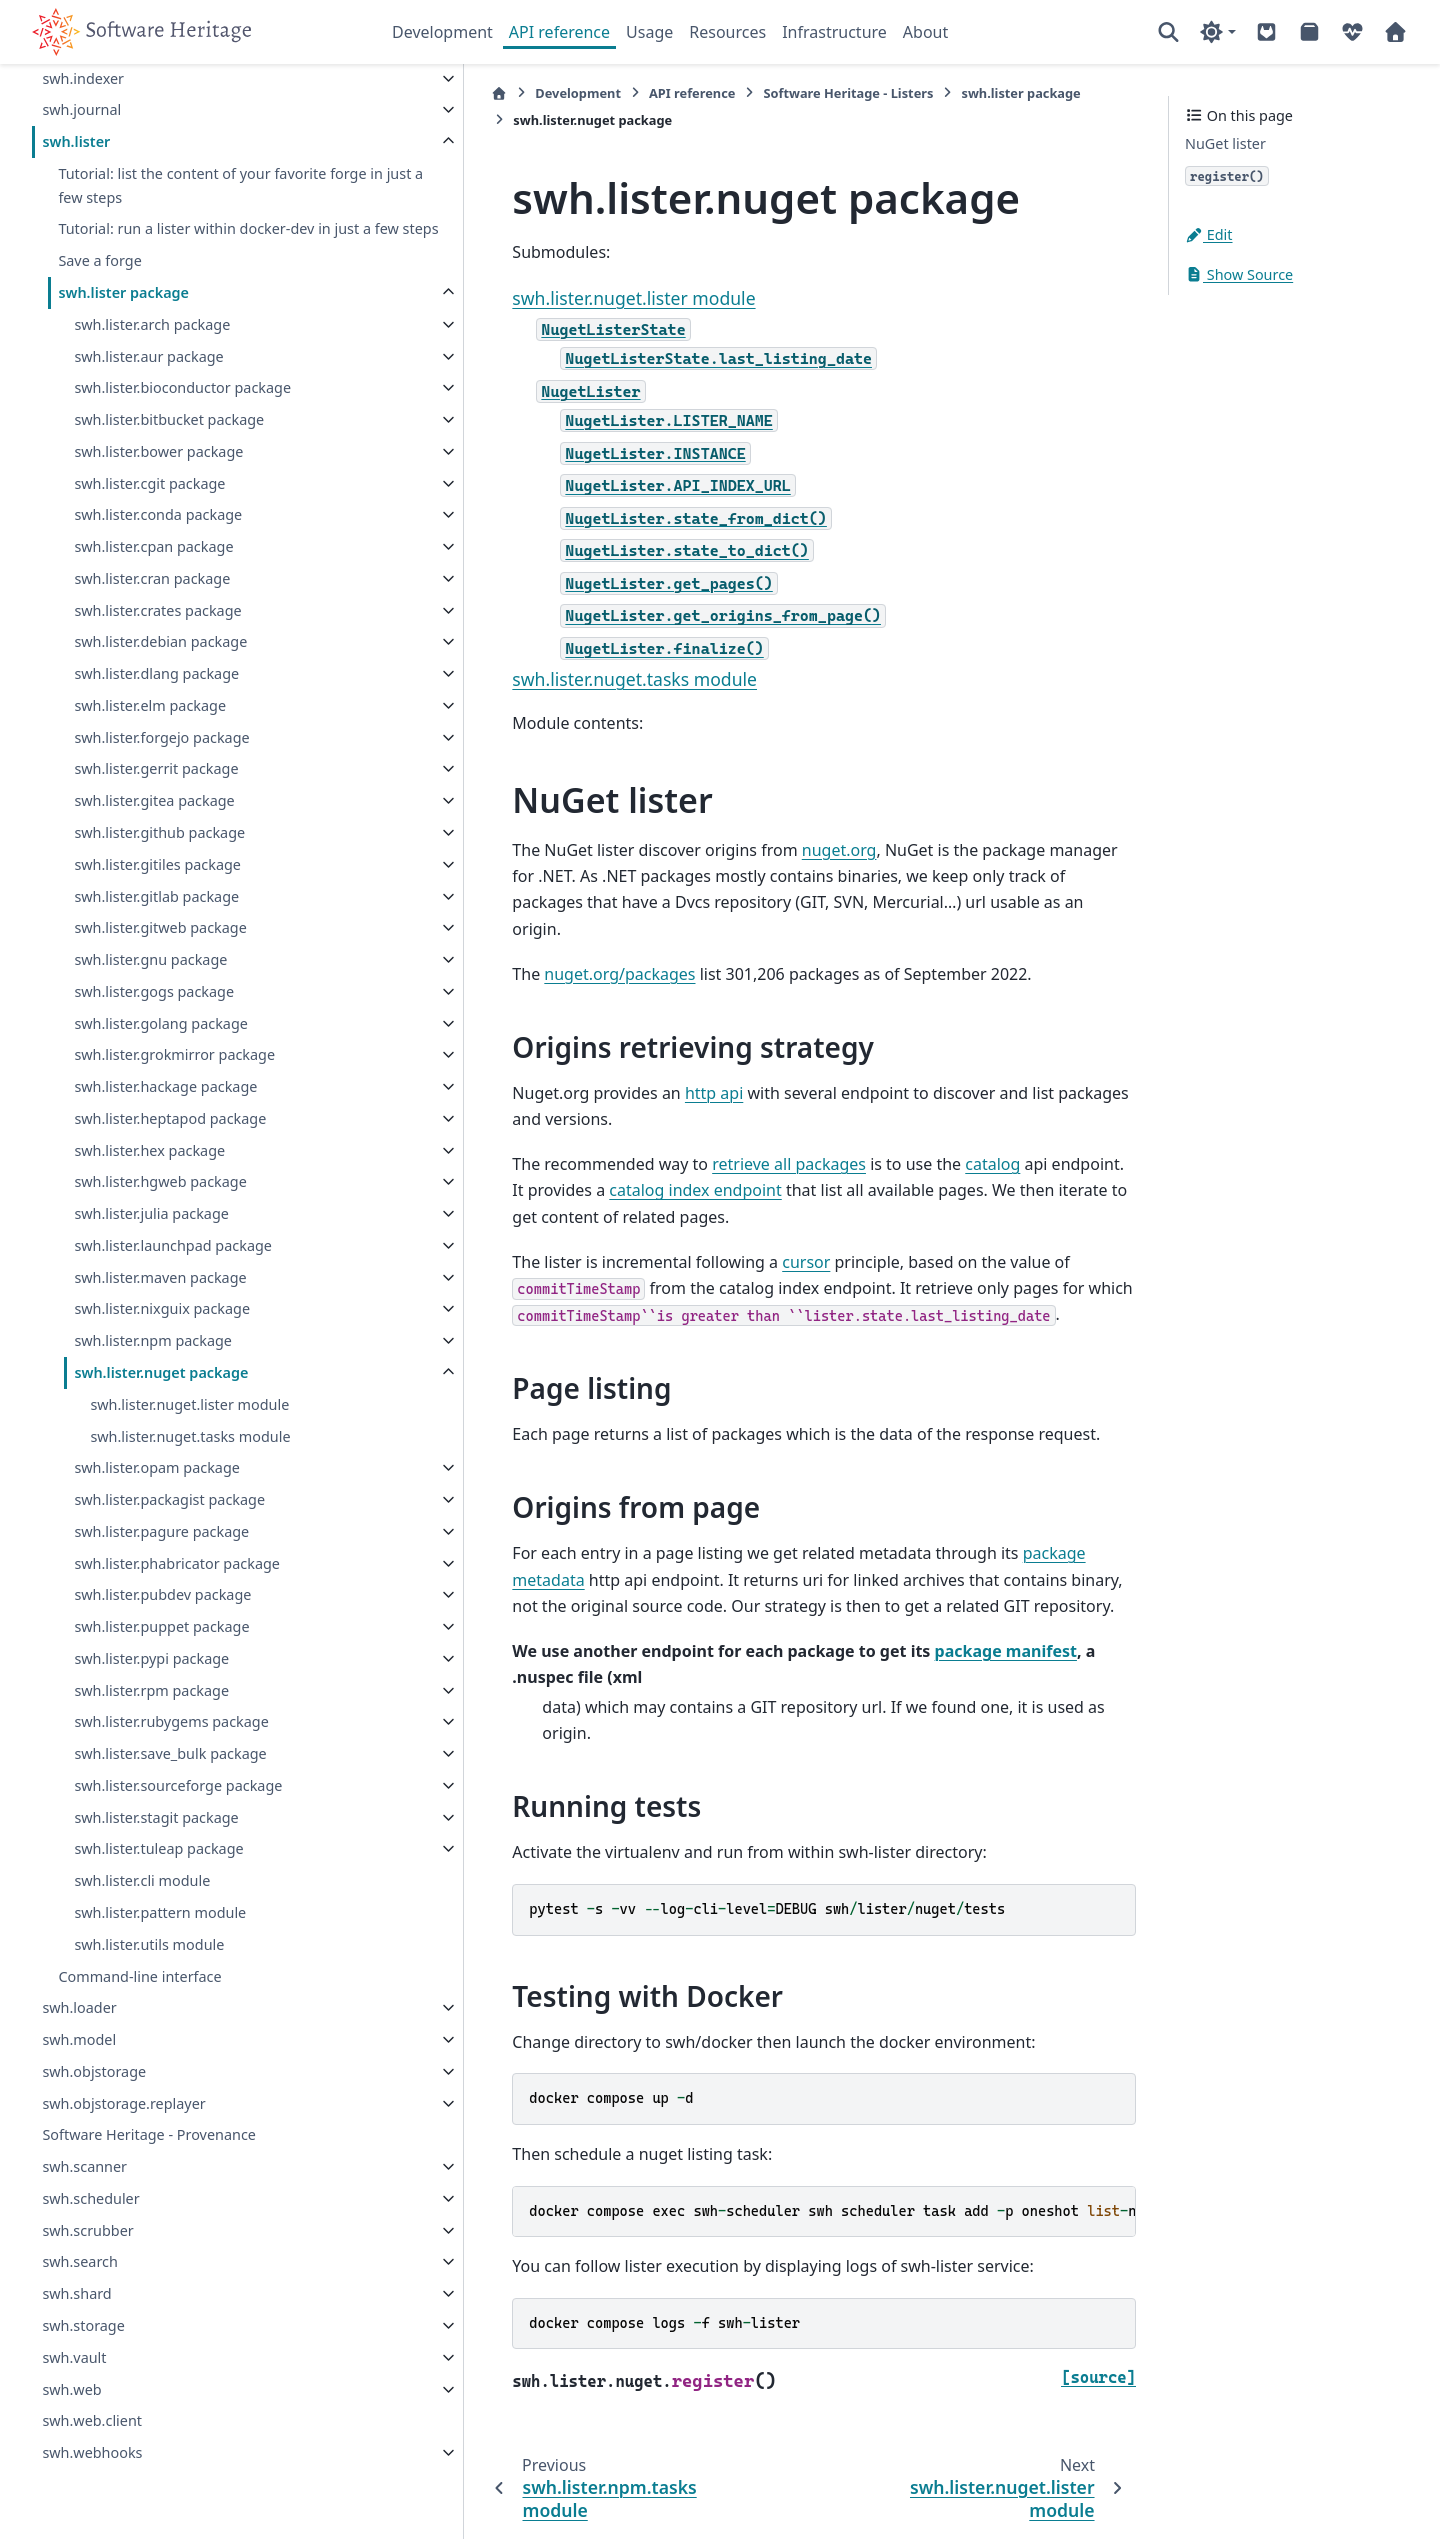  I want to click on swh.lister.packagist package, so click(169, 1499).